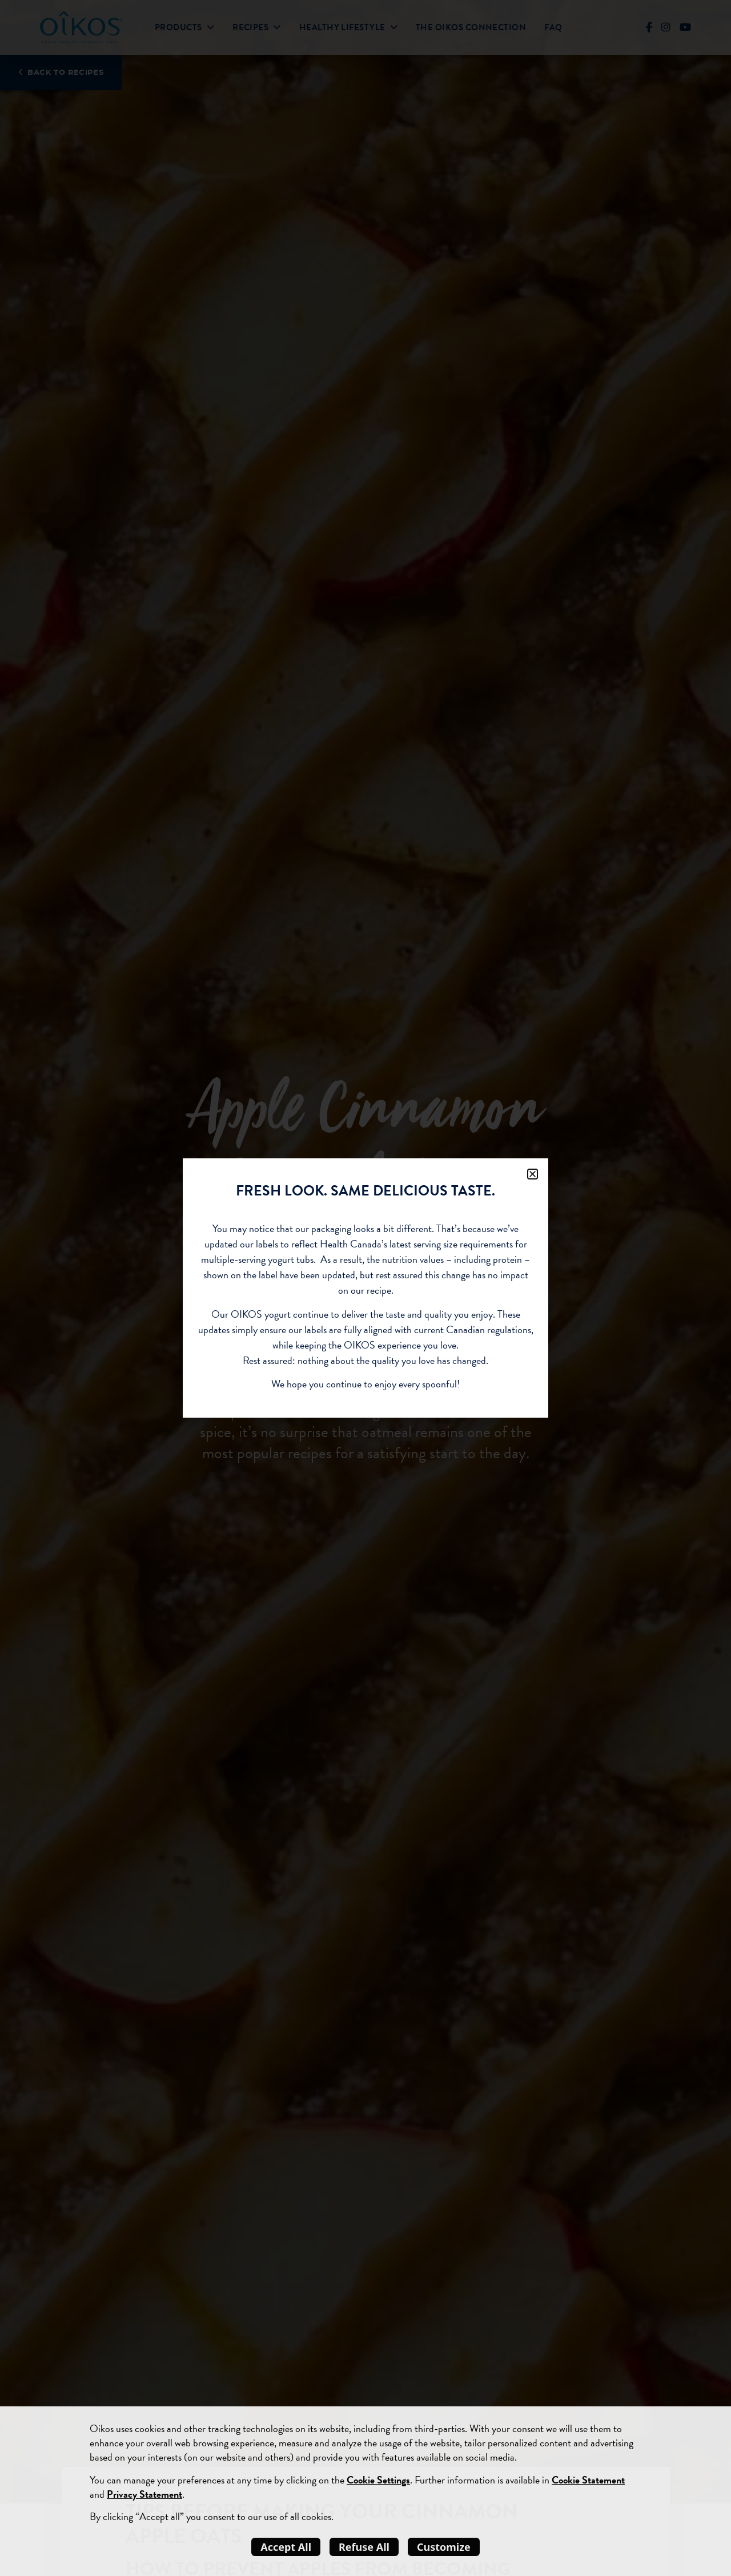  What do you see at coordinates (285, 2547) in the screenshot?
I see `Accept All [listitem]` at bounding box center [285, 2547].